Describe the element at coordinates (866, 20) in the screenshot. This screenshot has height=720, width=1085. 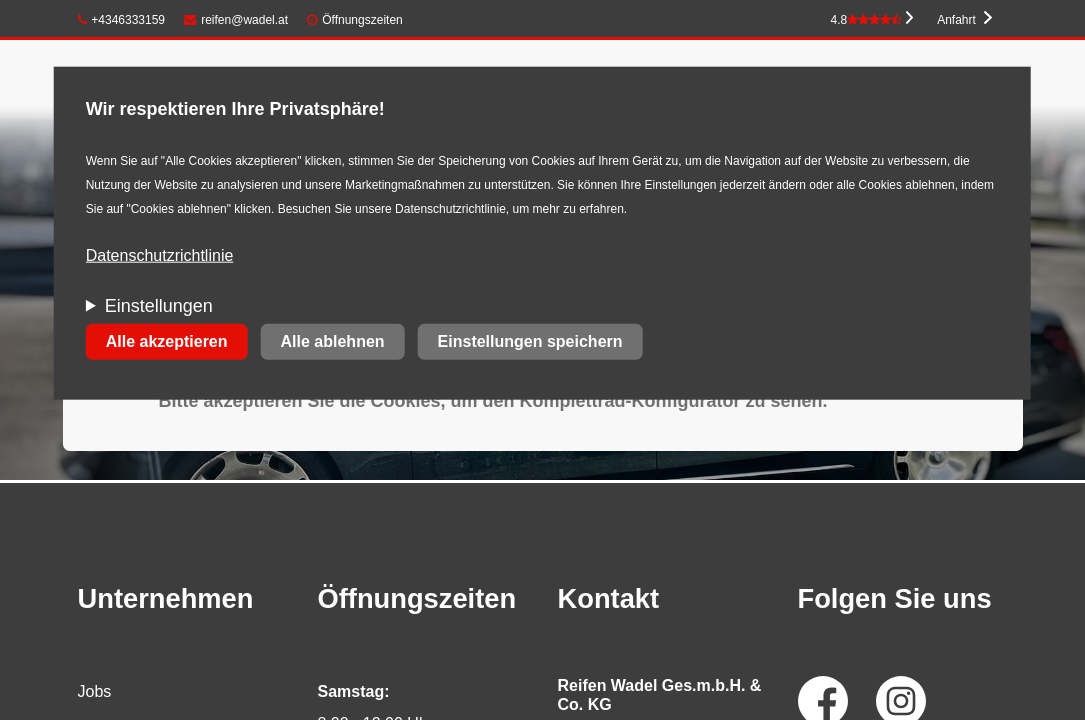
I see `4.8` at that location.